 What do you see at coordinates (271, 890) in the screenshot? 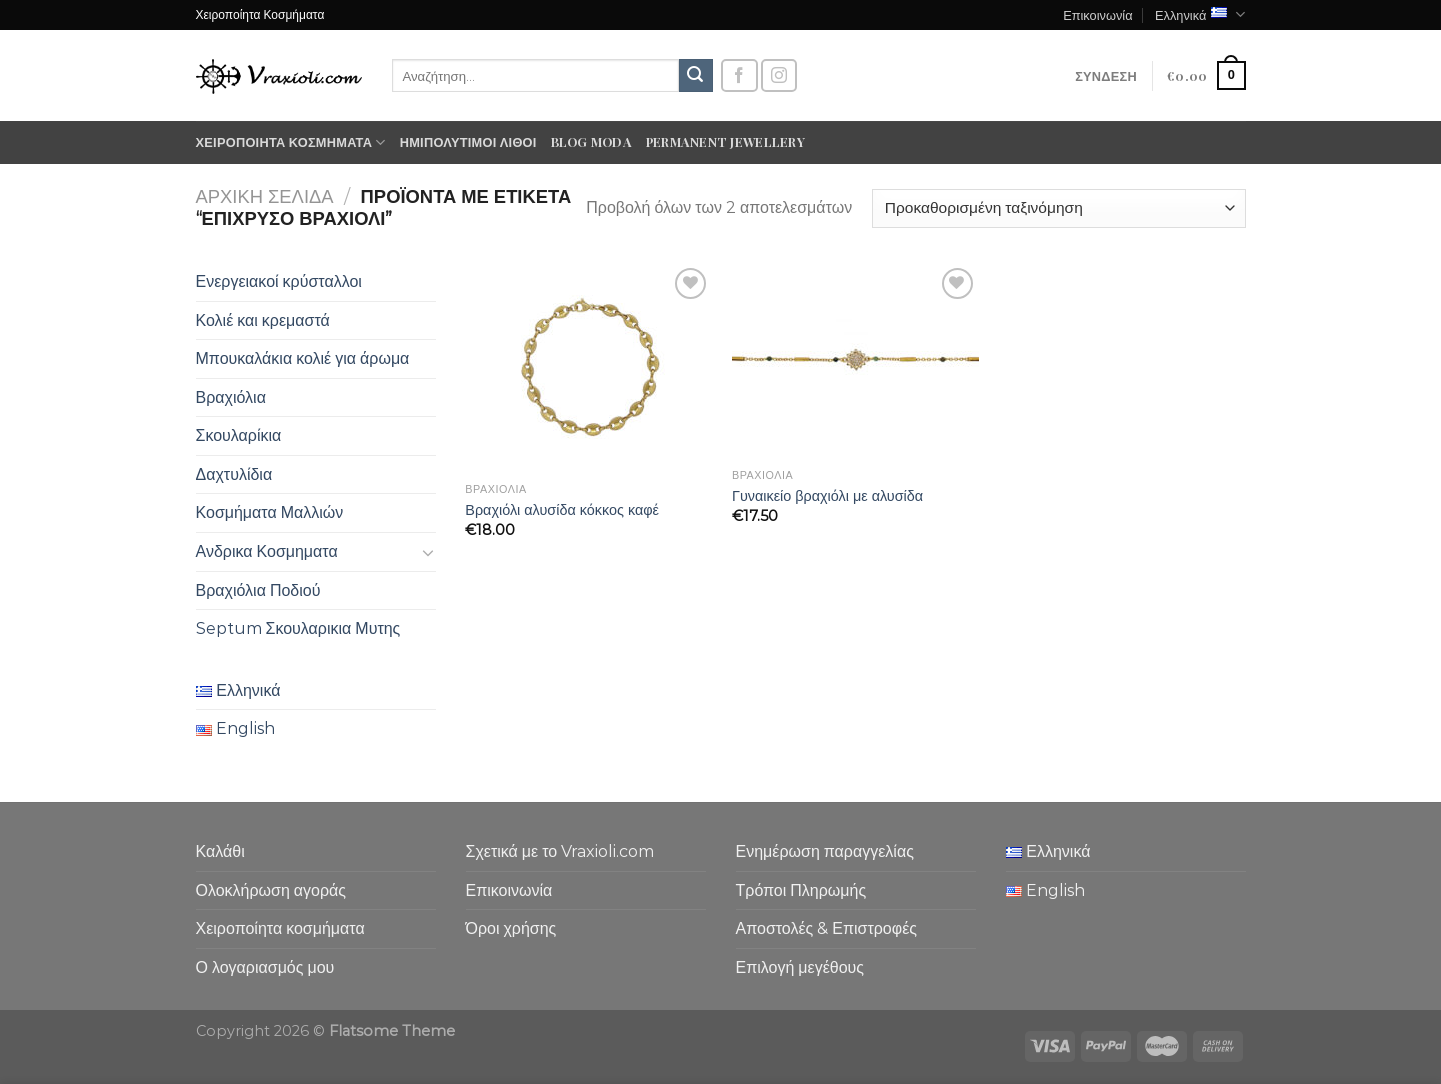
I see `Ολοκλήρωση αγοράς` at bounding box center [271, 890].